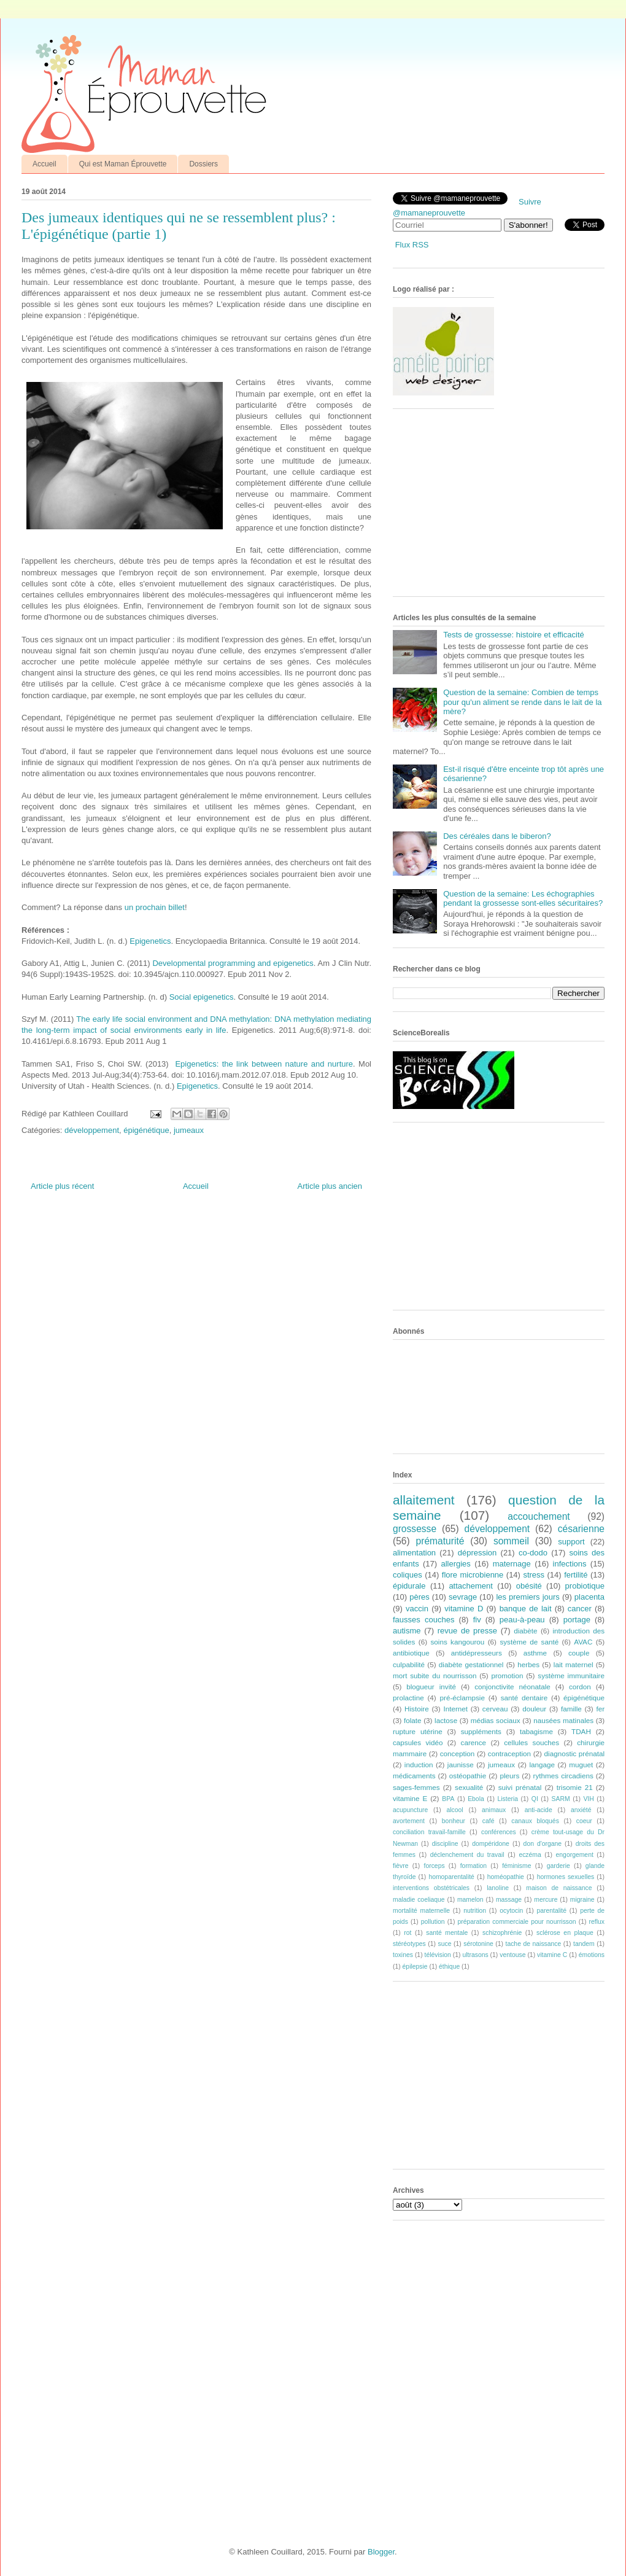  What do you see at coordinates (581, 1731) in the screenshot?
I see `TDAH` at bounding box center [581, 1731].